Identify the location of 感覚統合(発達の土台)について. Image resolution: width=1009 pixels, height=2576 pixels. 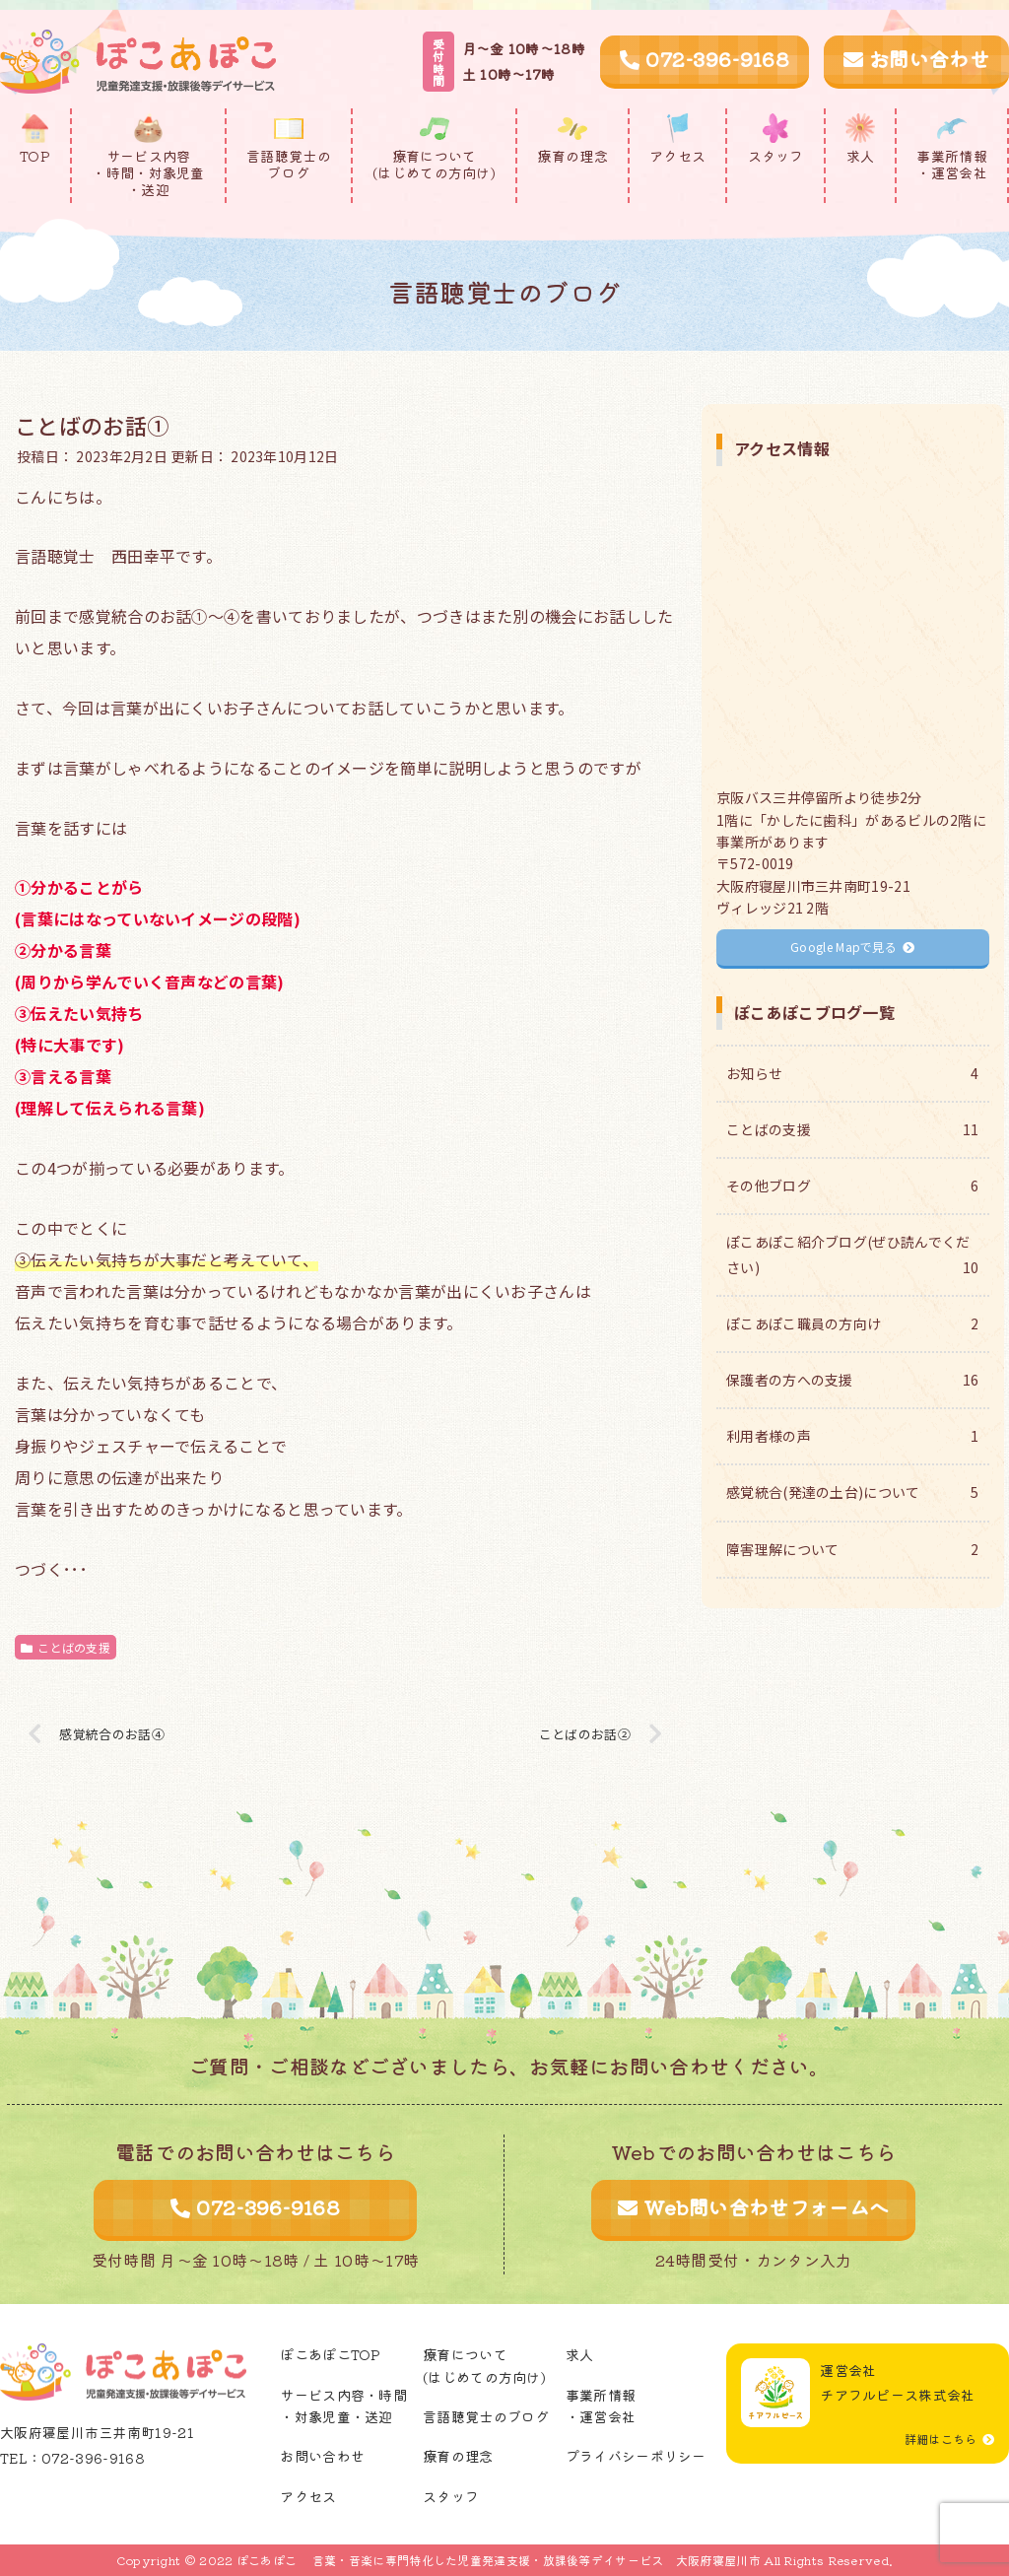
(852, 1492).